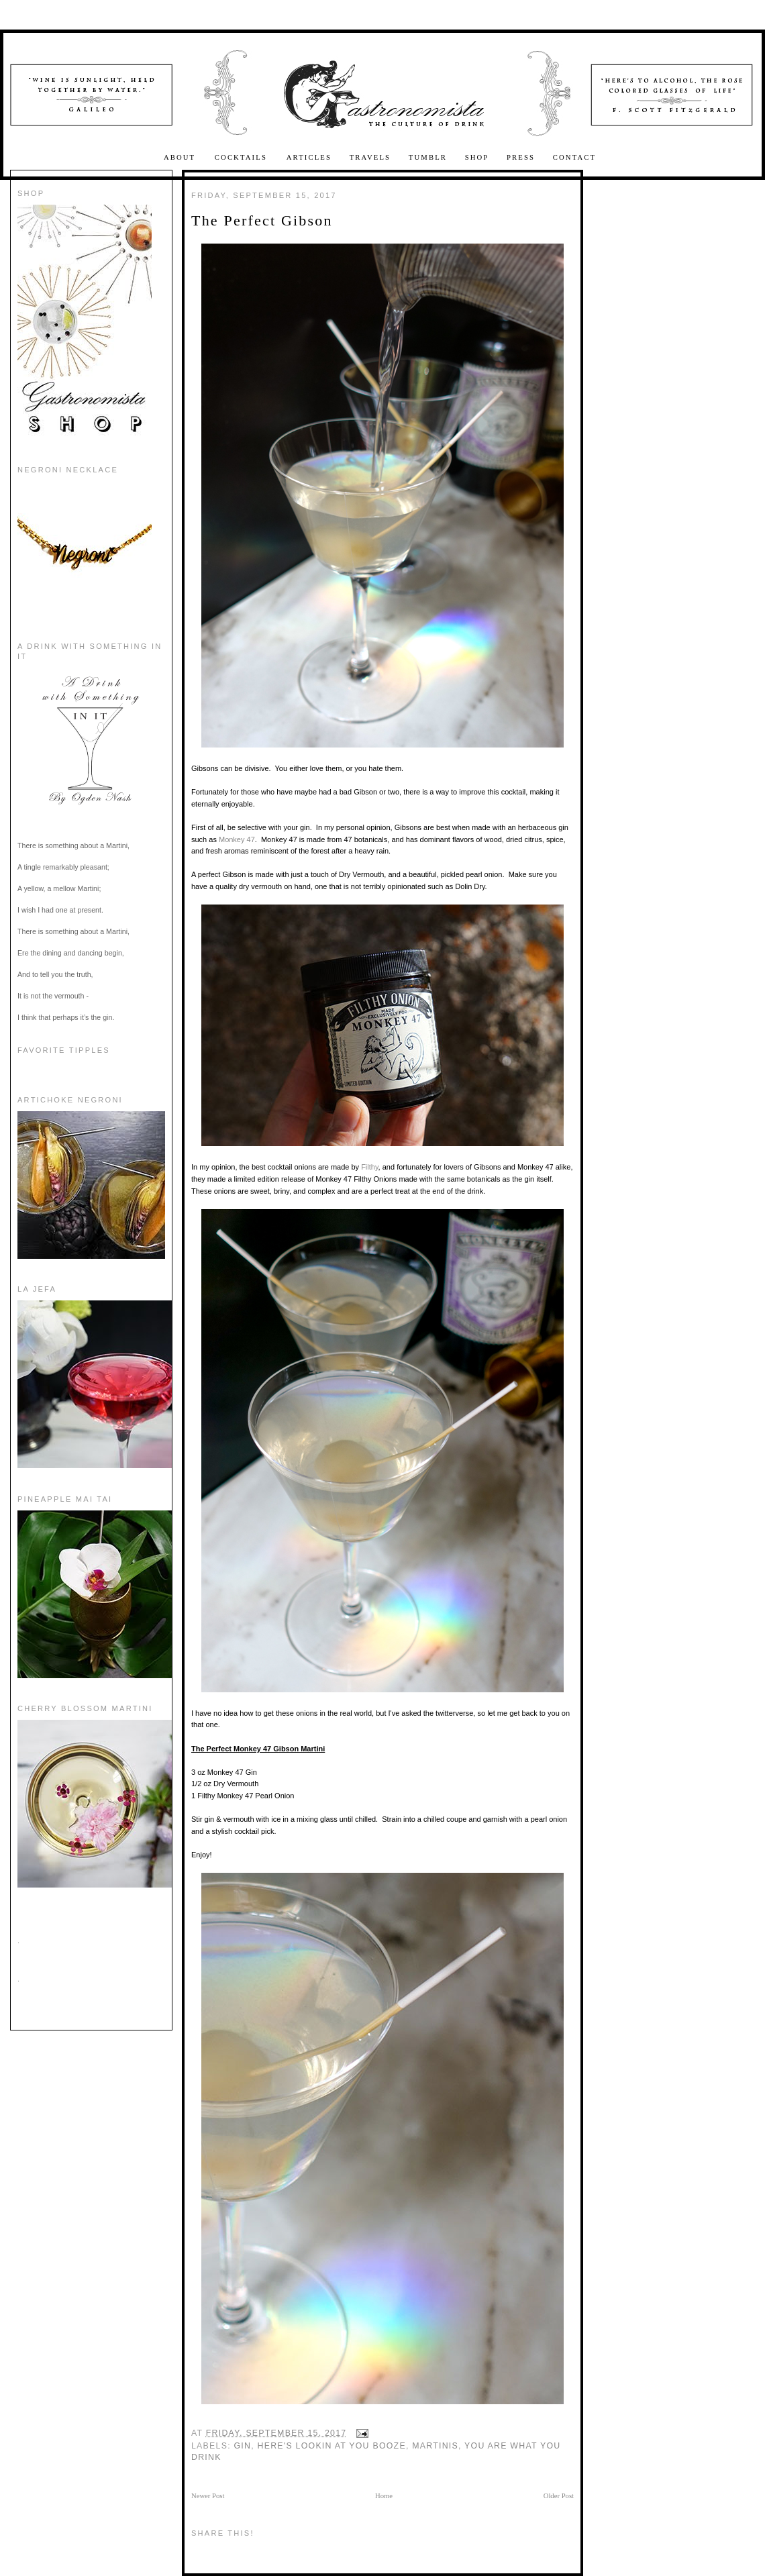 The height and width of the screenshot is (2576, 765). I want to click on Older Post, so click(559, 2496).